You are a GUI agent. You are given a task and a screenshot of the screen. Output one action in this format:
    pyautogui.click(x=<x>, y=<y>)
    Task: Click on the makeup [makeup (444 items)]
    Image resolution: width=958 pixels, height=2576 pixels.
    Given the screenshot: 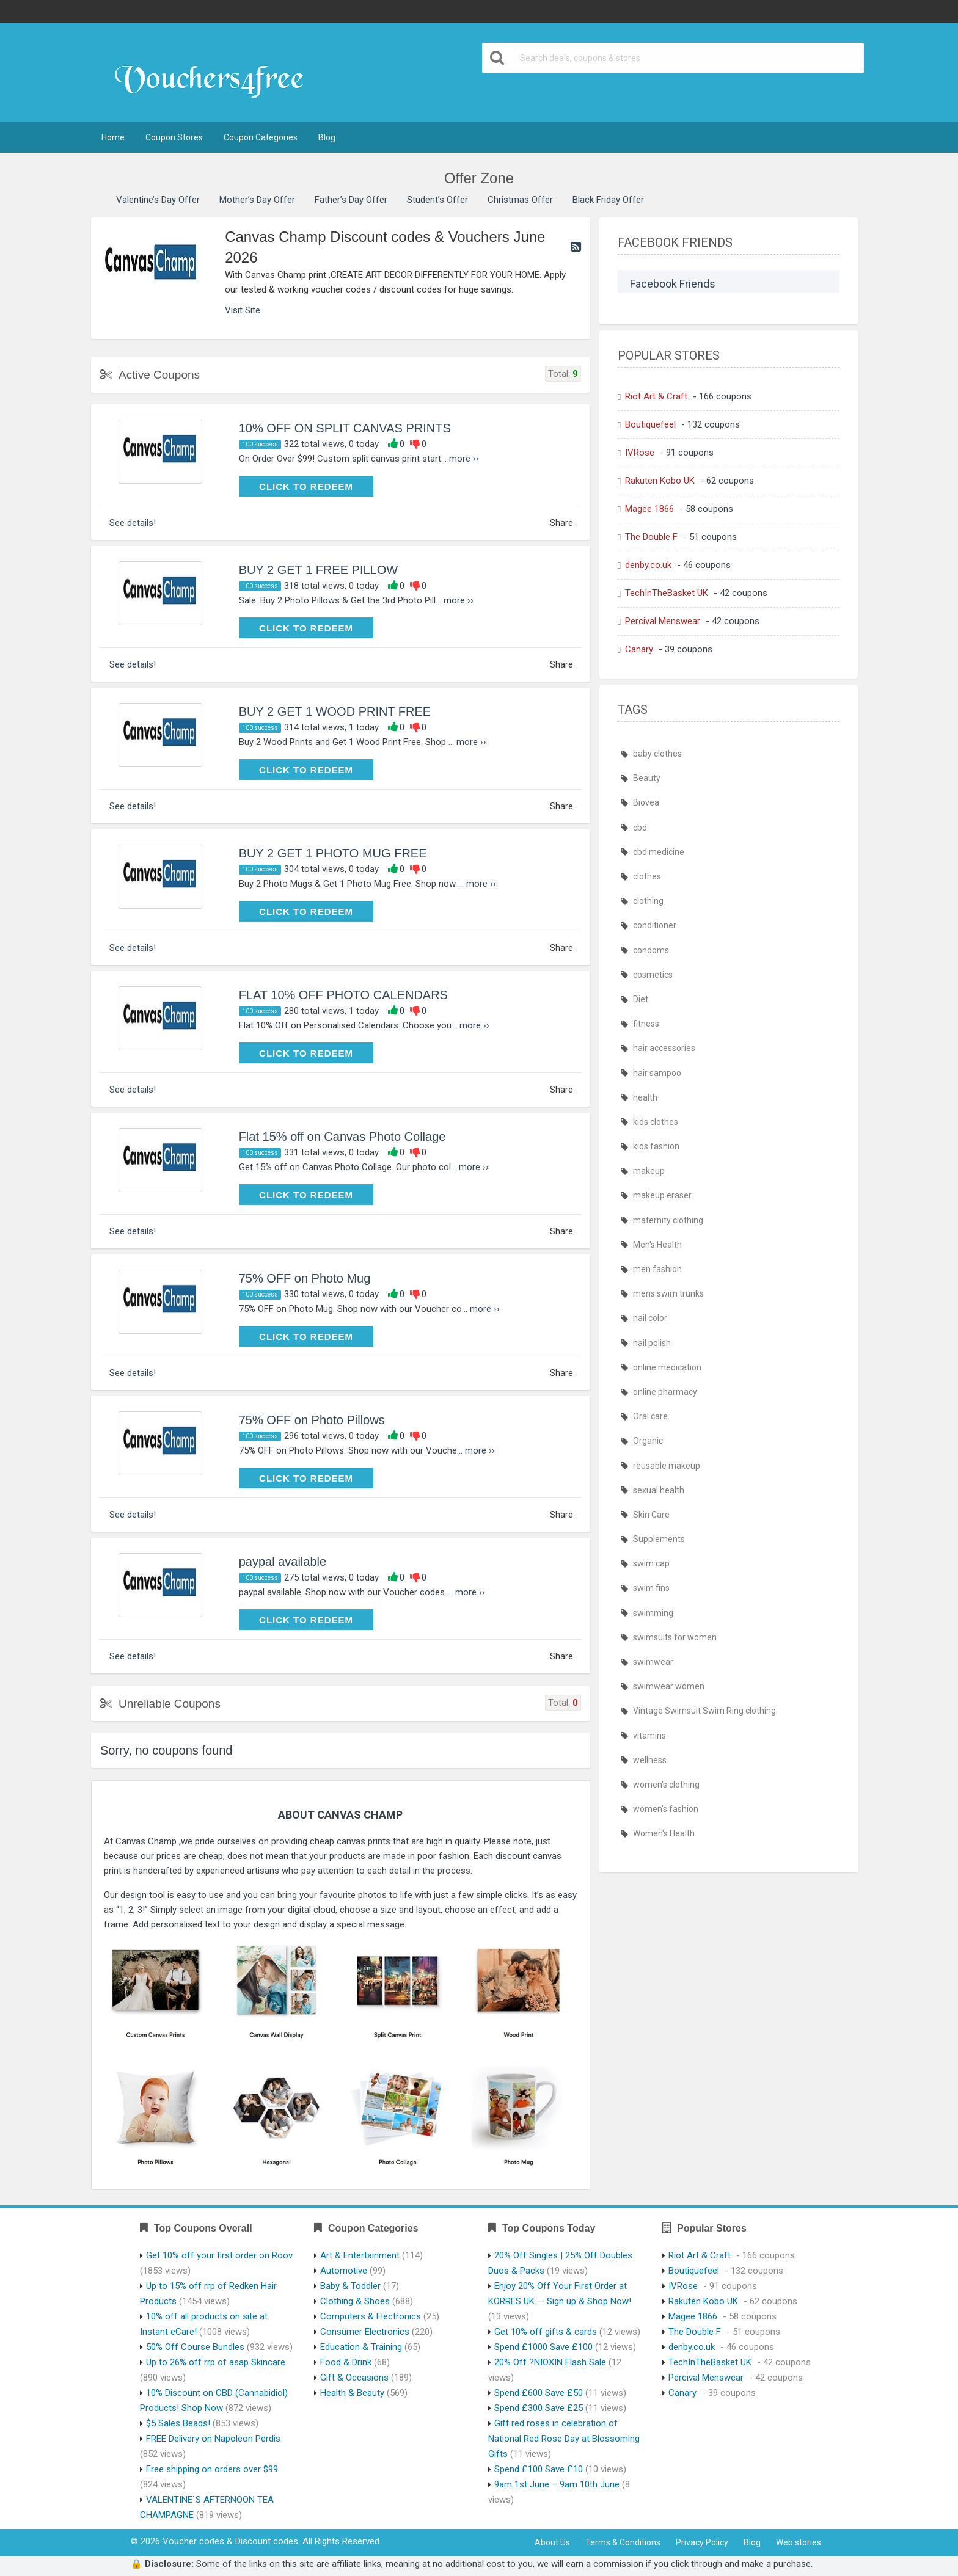 What is the action you would take?
    pyautogui.click(x=649, y=1171)
    